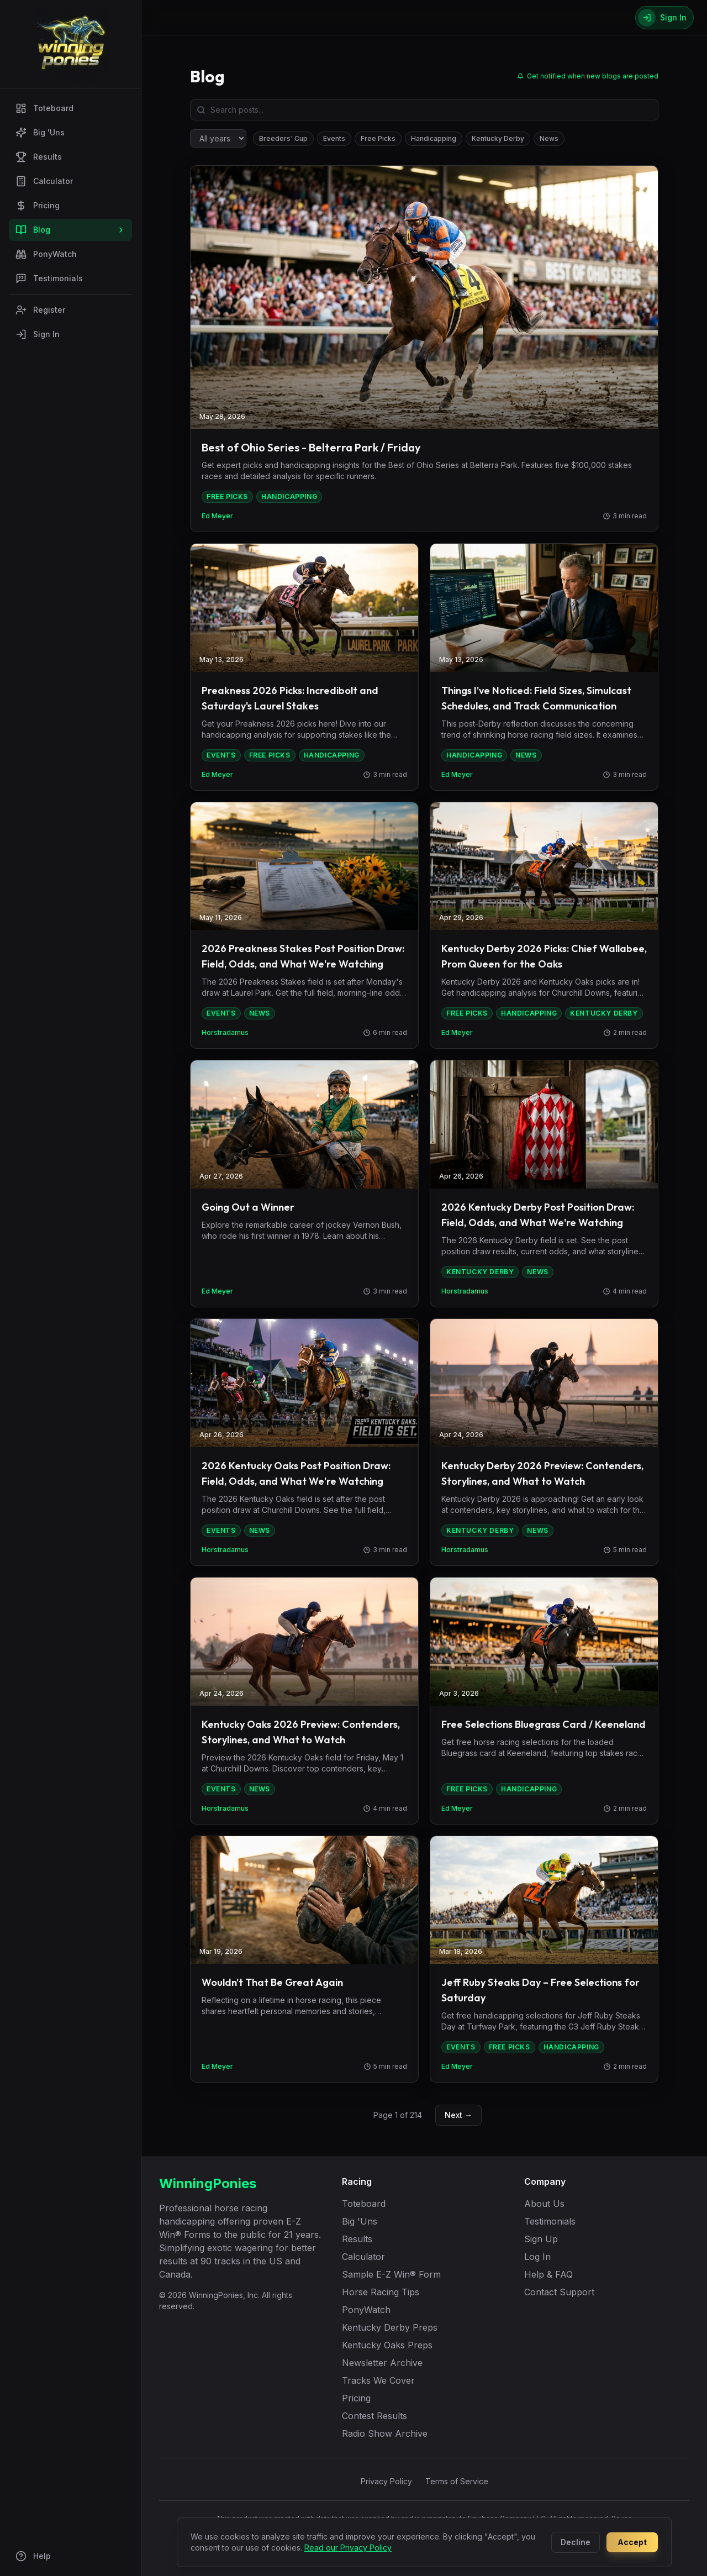  I want to click on Blog, so click(70, 229).